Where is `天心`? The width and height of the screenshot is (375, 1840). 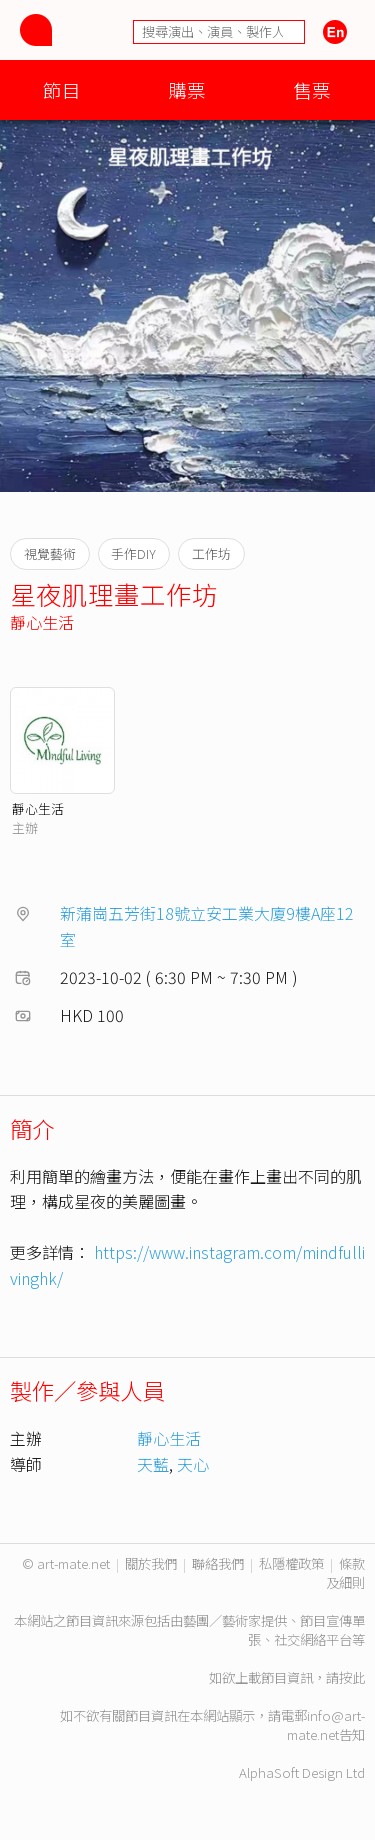 天心 is located at coordinates (193, 1464).